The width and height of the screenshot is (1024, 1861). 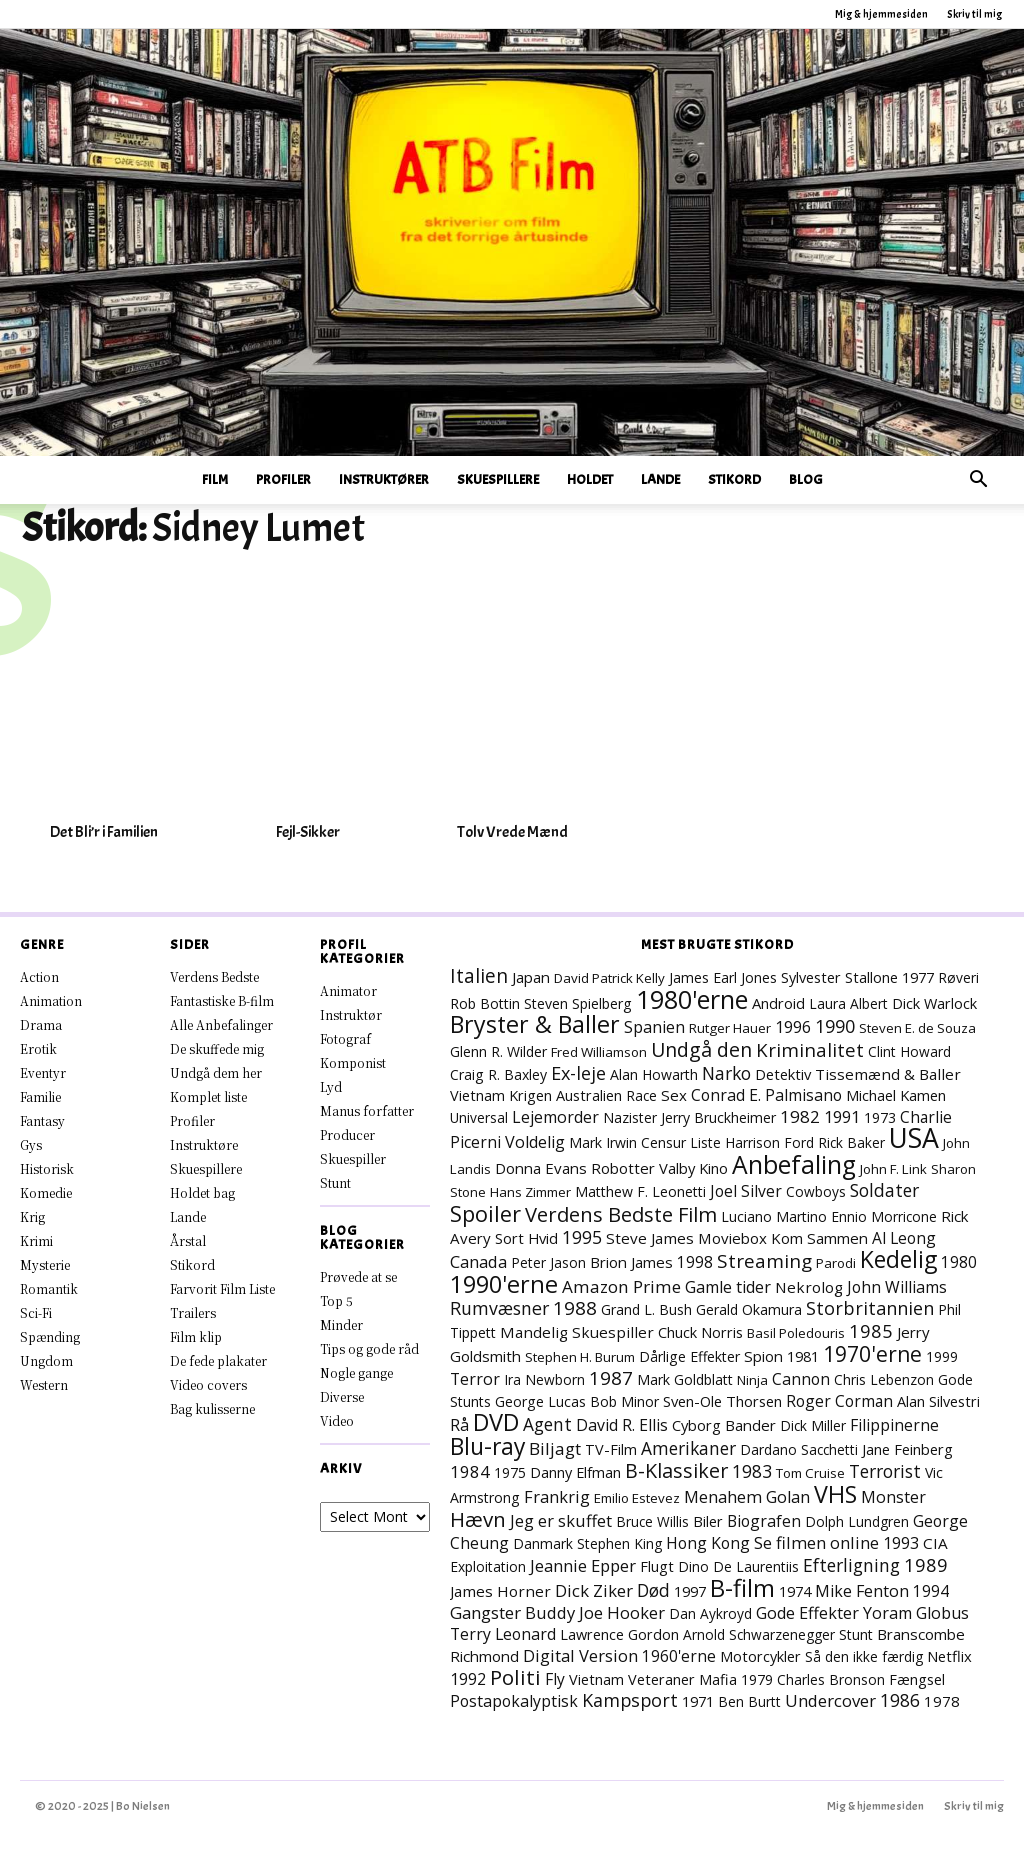 I want to click on Mark Goldblatt [Mark Goldblatt (8 elementer)], so click(x=685, y=1379).